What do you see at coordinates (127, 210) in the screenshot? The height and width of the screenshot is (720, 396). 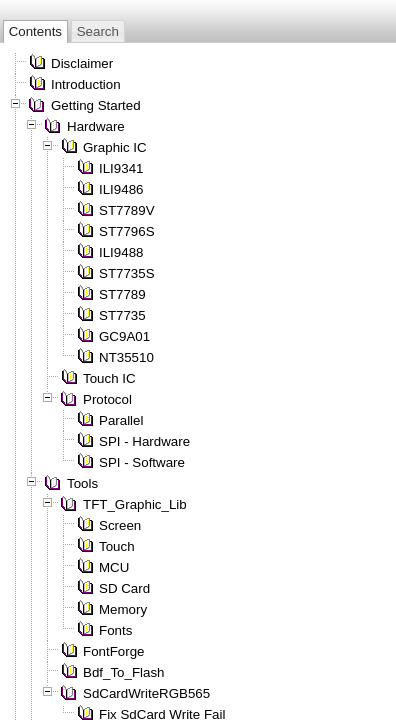 I see `ST7789V` at bounding box center [127, 210].